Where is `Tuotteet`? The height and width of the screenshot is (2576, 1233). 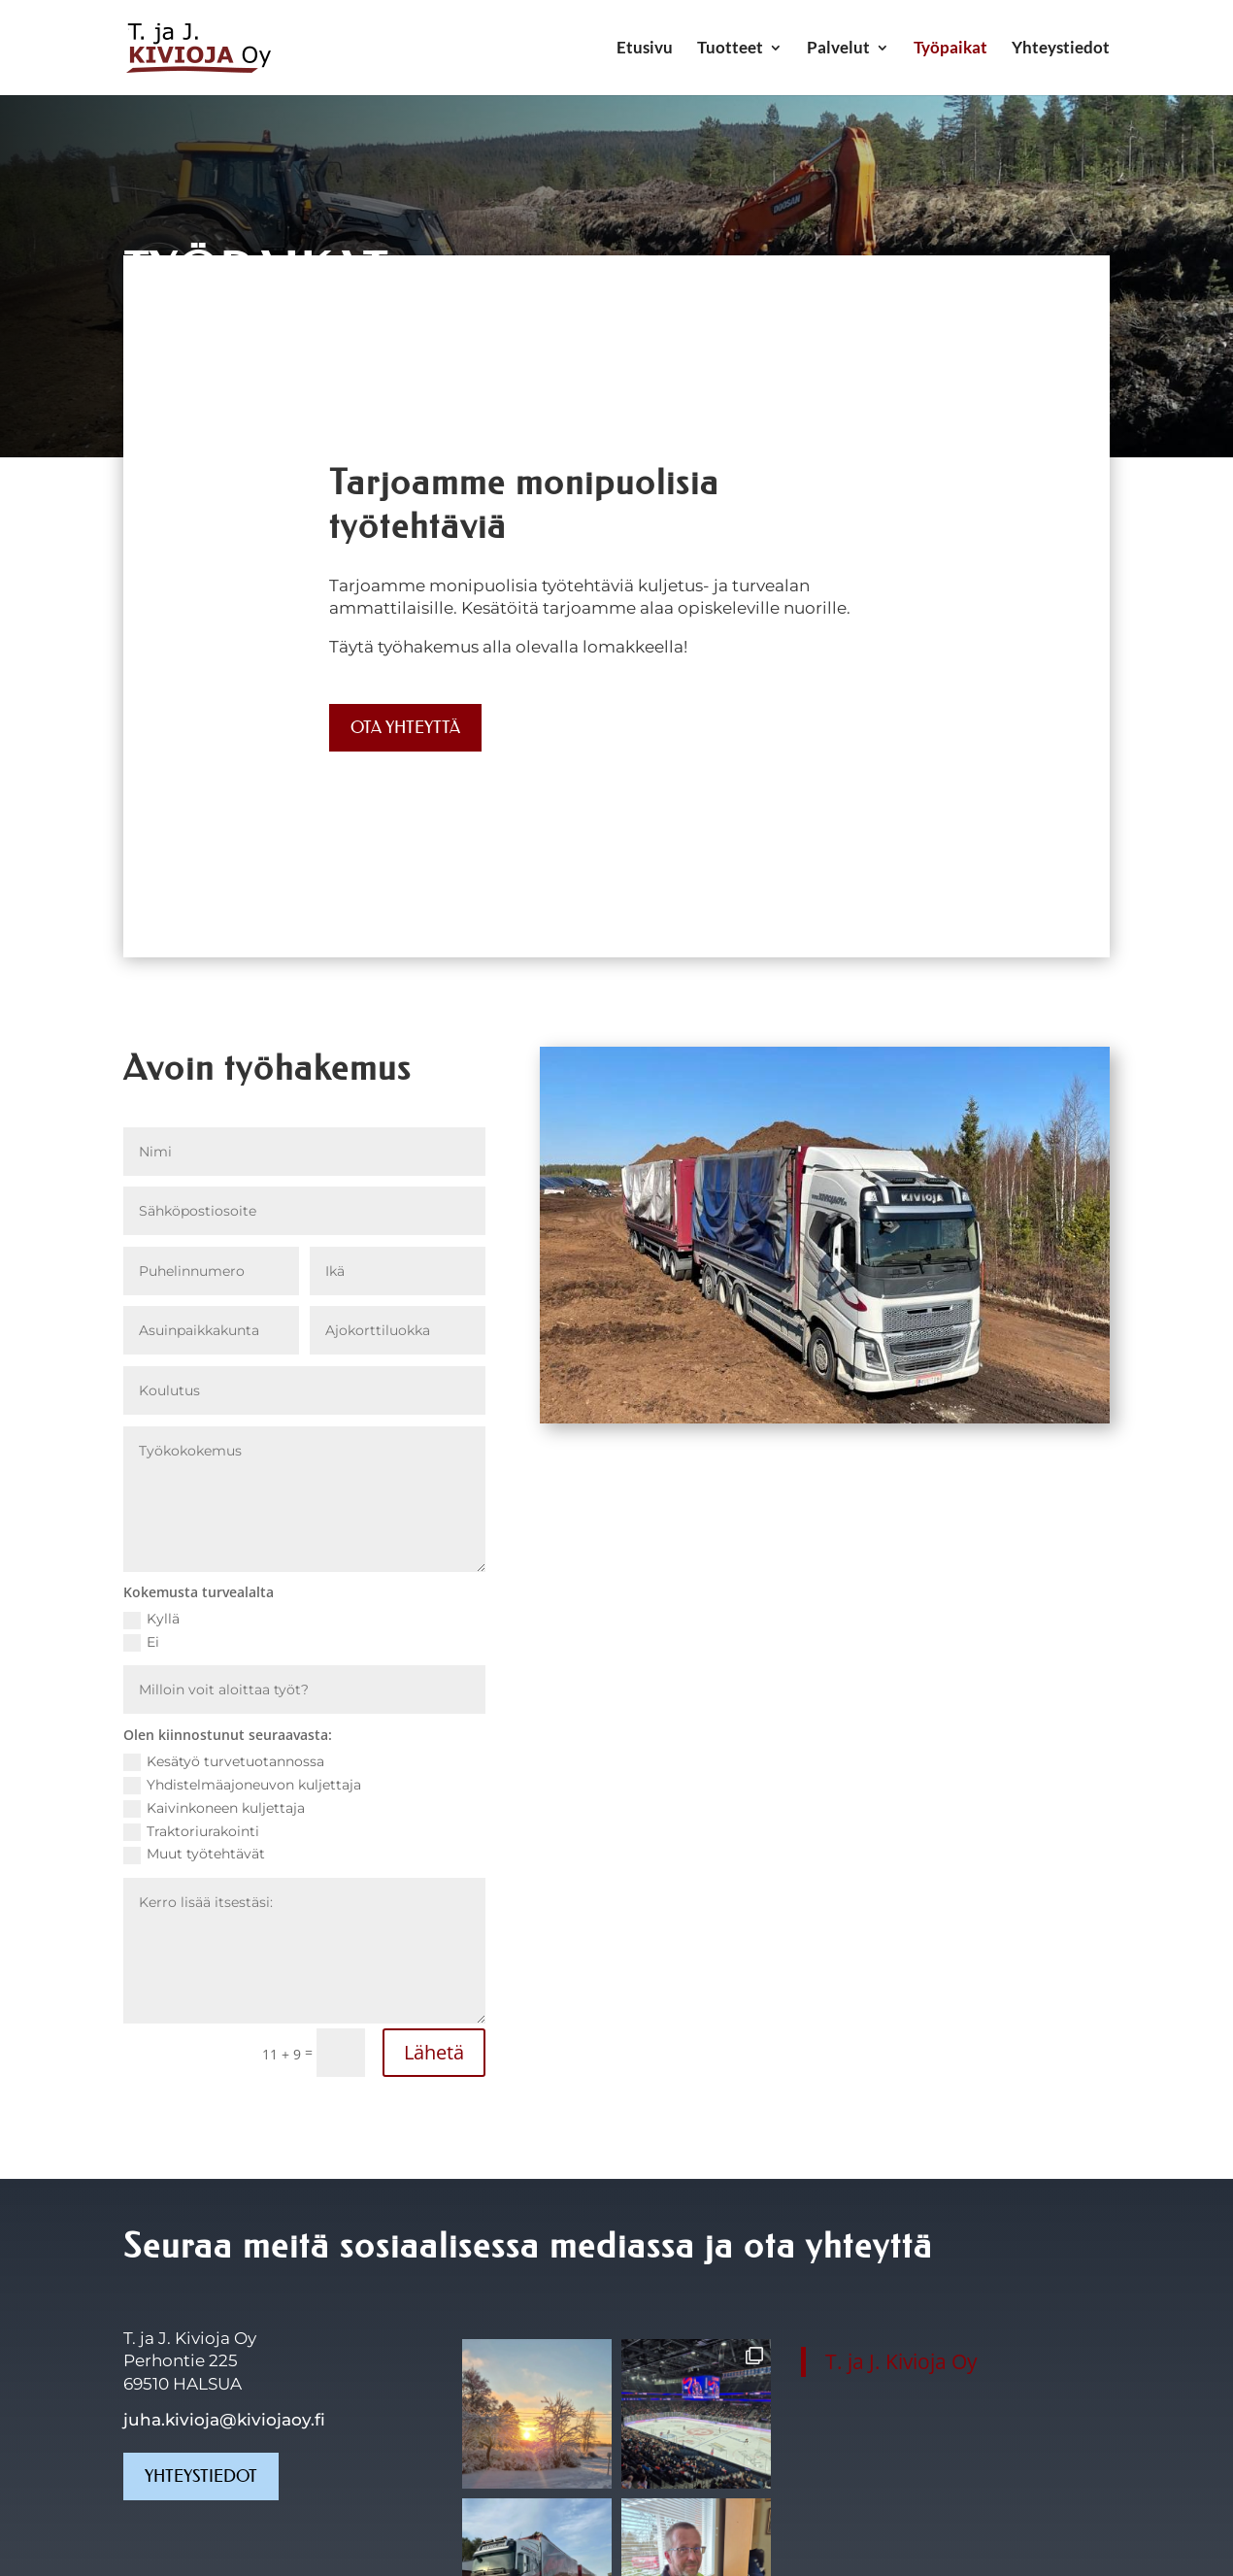
Tuotteet is located at coordinates (730, 49).